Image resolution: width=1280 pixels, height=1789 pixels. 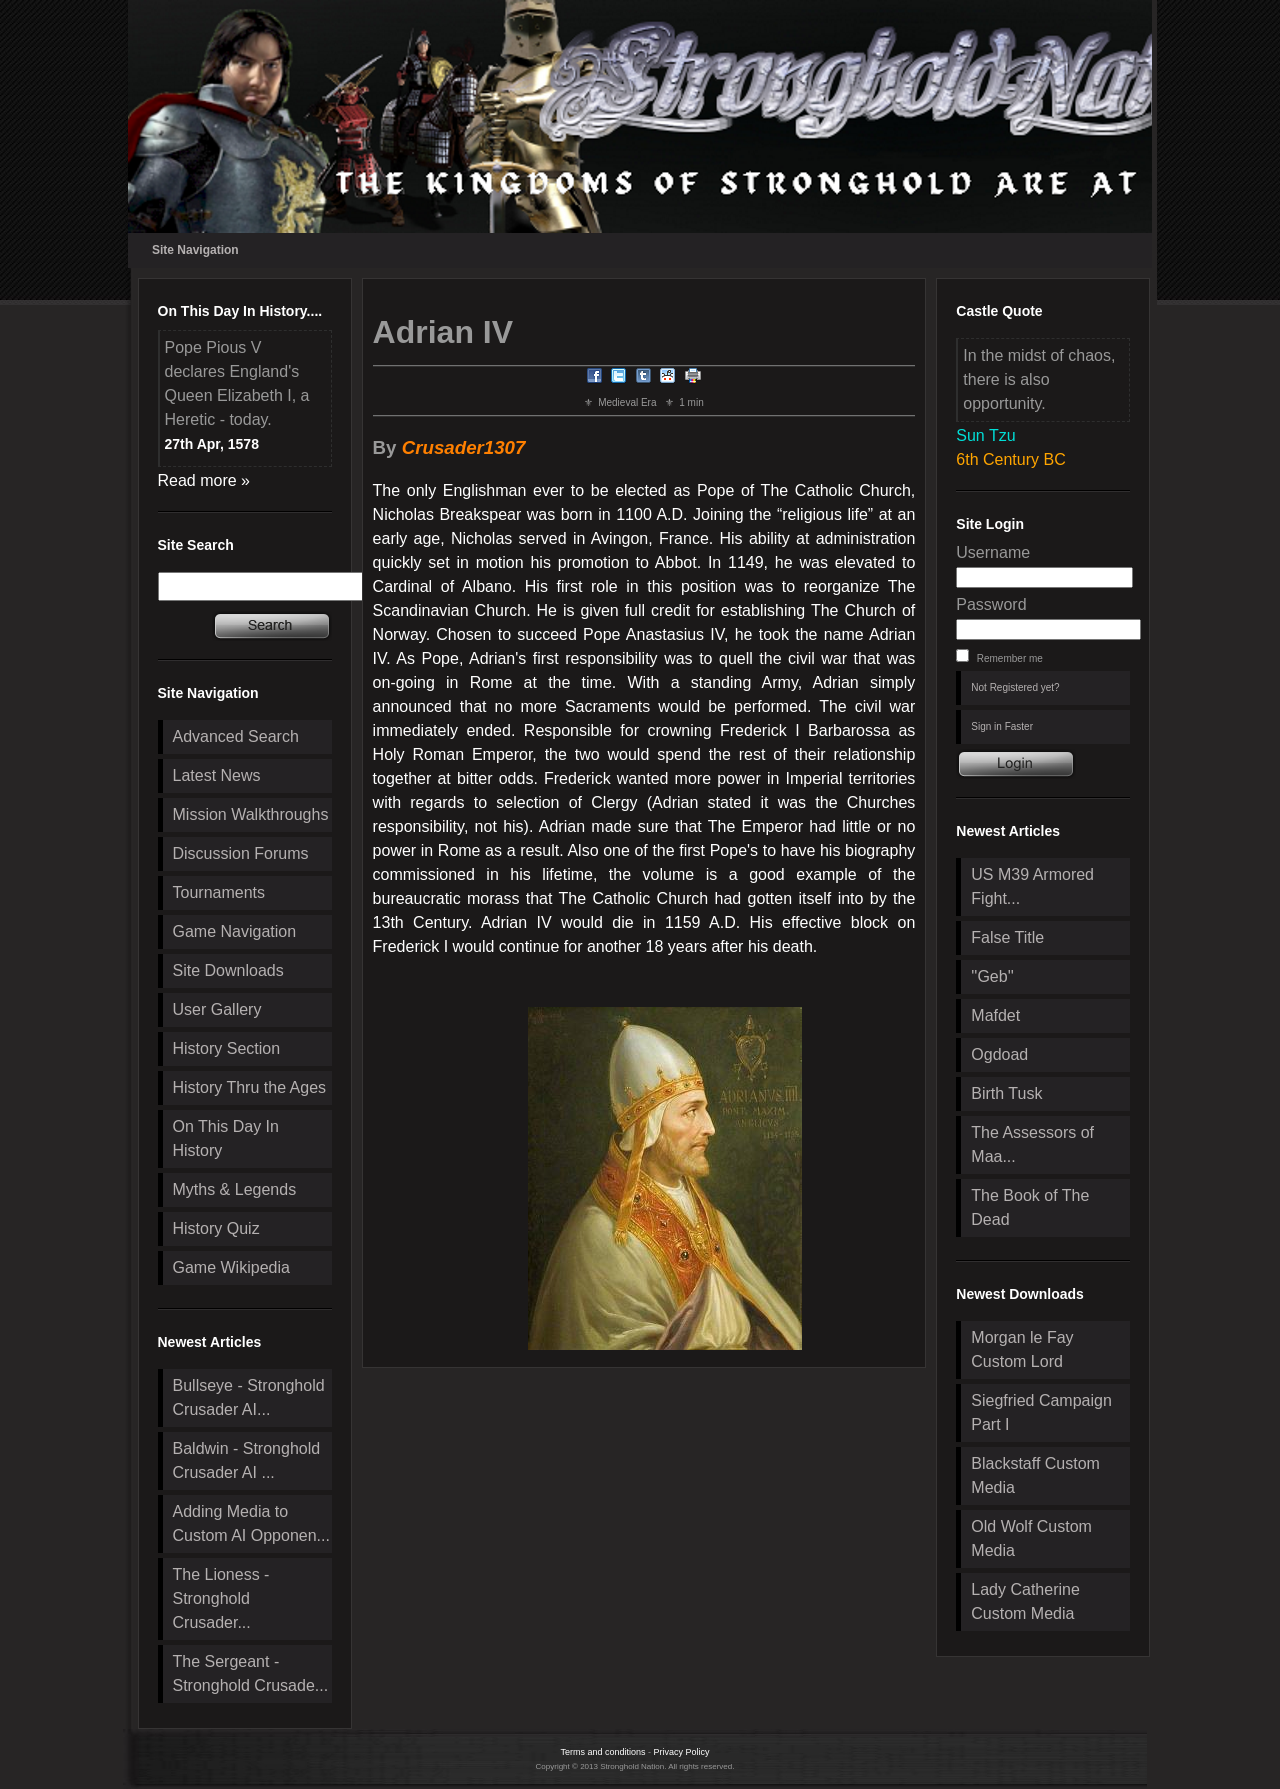 I want to click on Sign in Faster, so click(x=1002, y=726).